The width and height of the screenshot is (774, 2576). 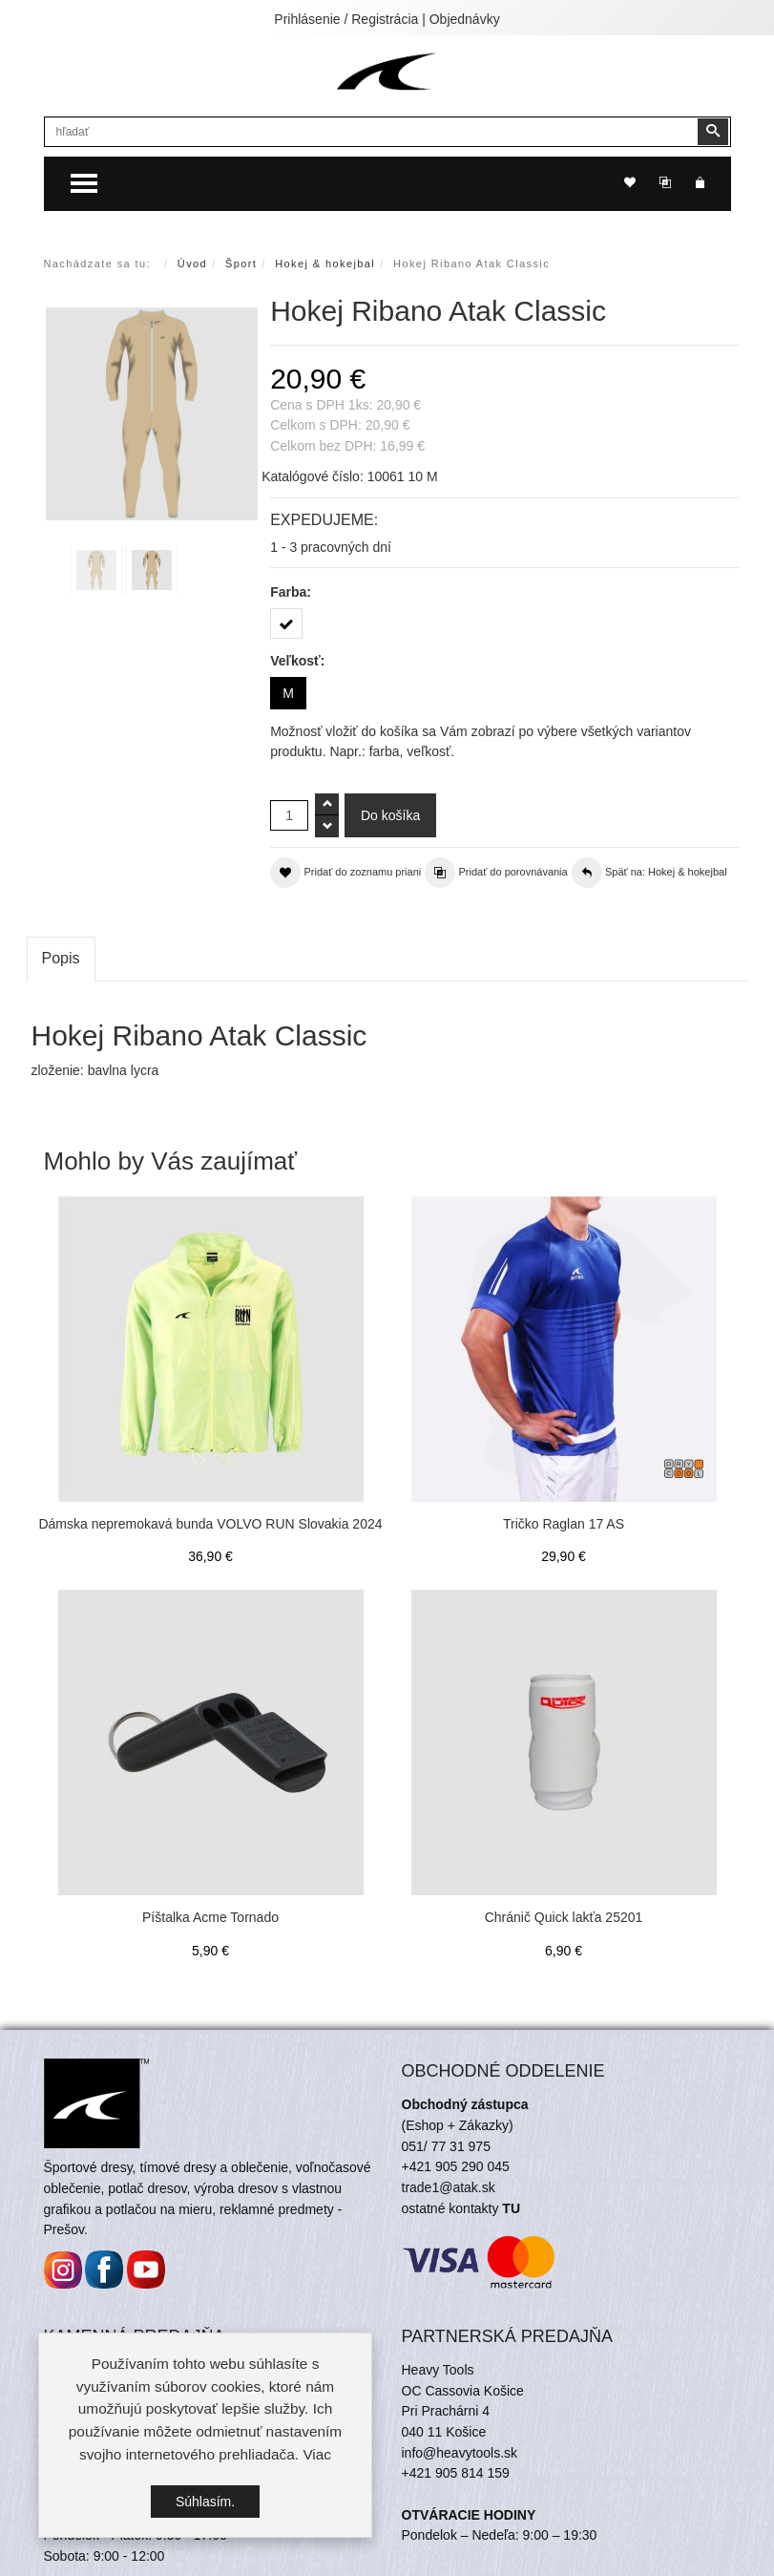 What do you see at coordinates (325, 263) in the screenshot?
I see `Hokej & hokejbal` at bounding box center [325, 263].